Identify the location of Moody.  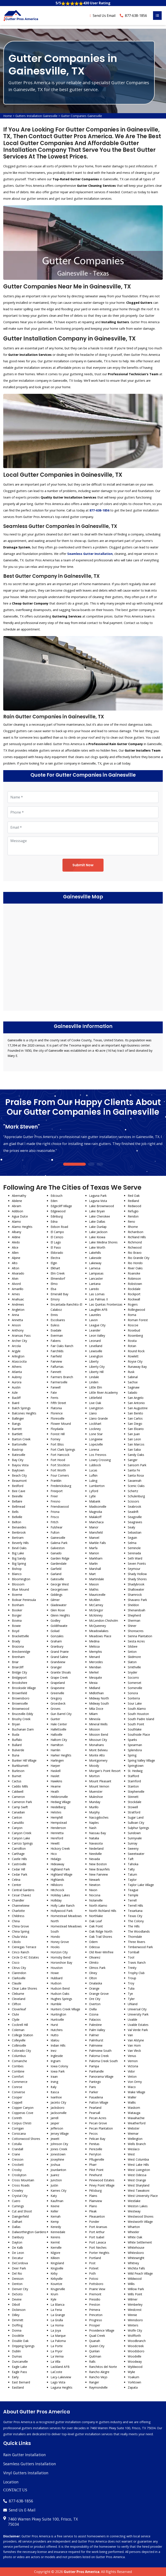
(94, 1766).